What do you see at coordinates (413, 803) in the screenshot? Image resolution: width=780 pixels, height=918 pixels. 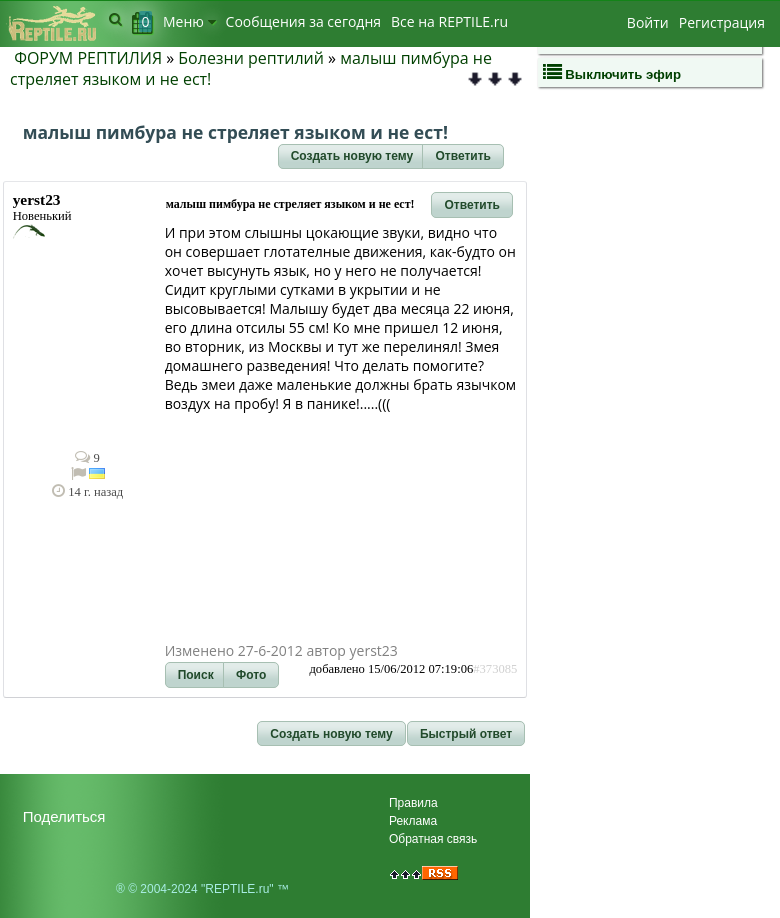 I see `Правила` at bounding box center [413, 803].